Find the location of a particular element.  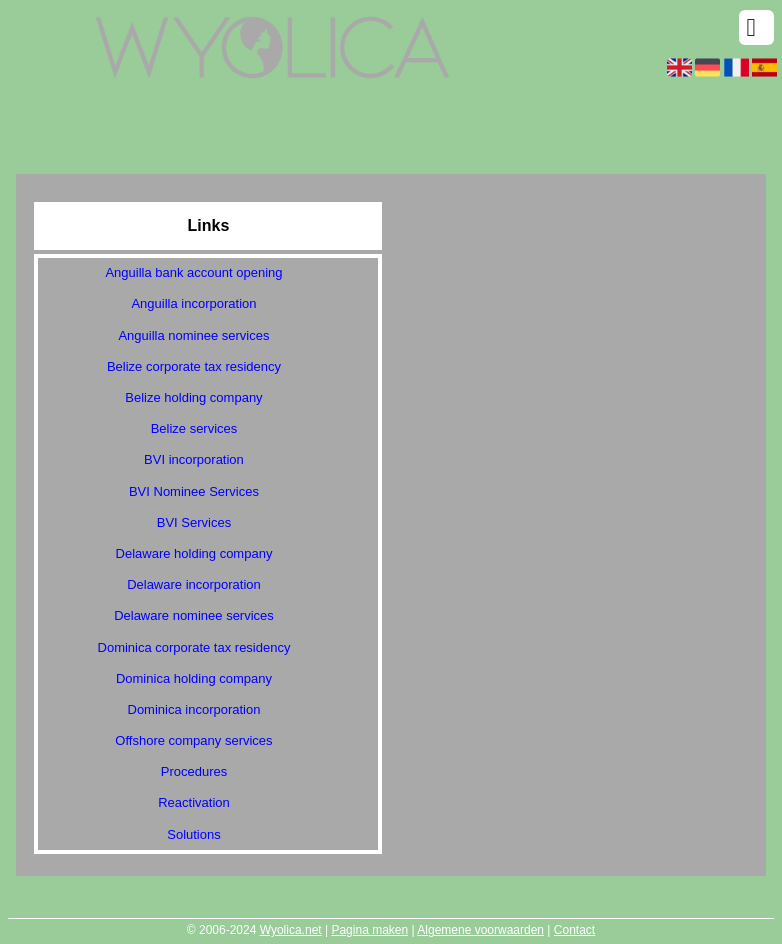

Delaware nominee services is located at coordinates (194, 615).